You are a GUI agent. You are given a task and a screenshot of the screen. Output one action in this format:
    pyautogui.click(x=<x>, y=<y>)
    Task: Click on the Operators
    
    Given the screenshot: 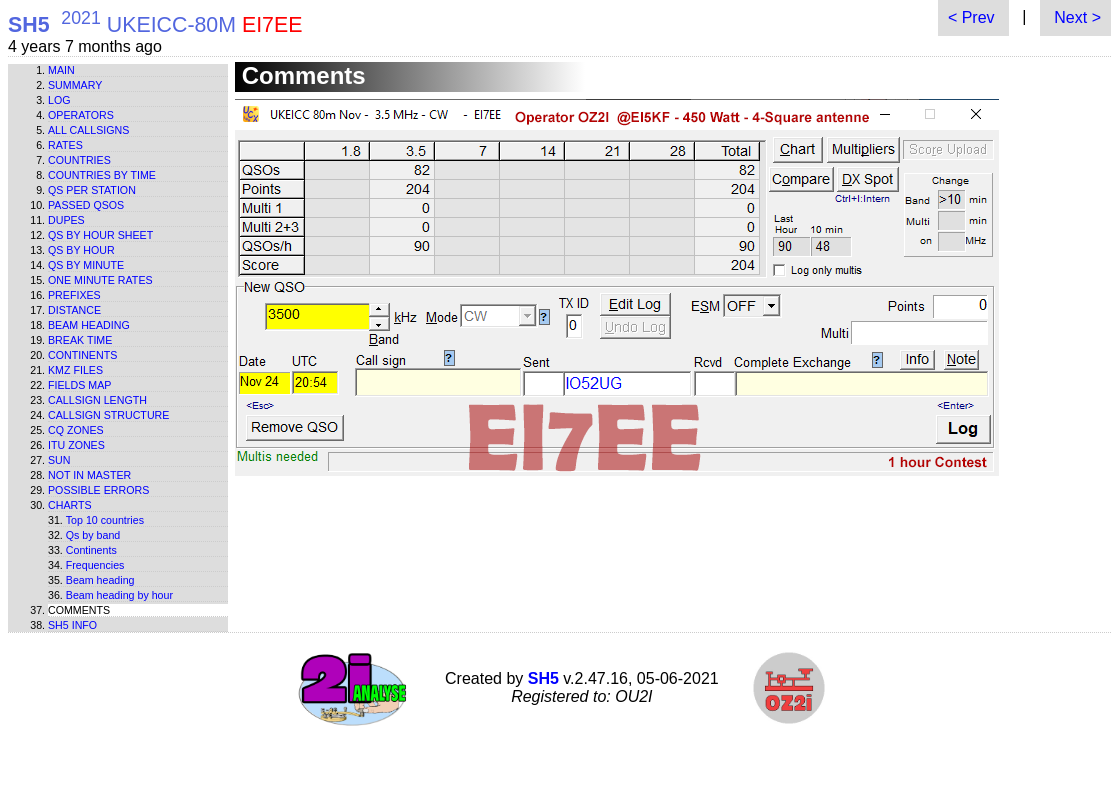 What is the action you would take?
    pyautogui.click(x=81, y=115)
    